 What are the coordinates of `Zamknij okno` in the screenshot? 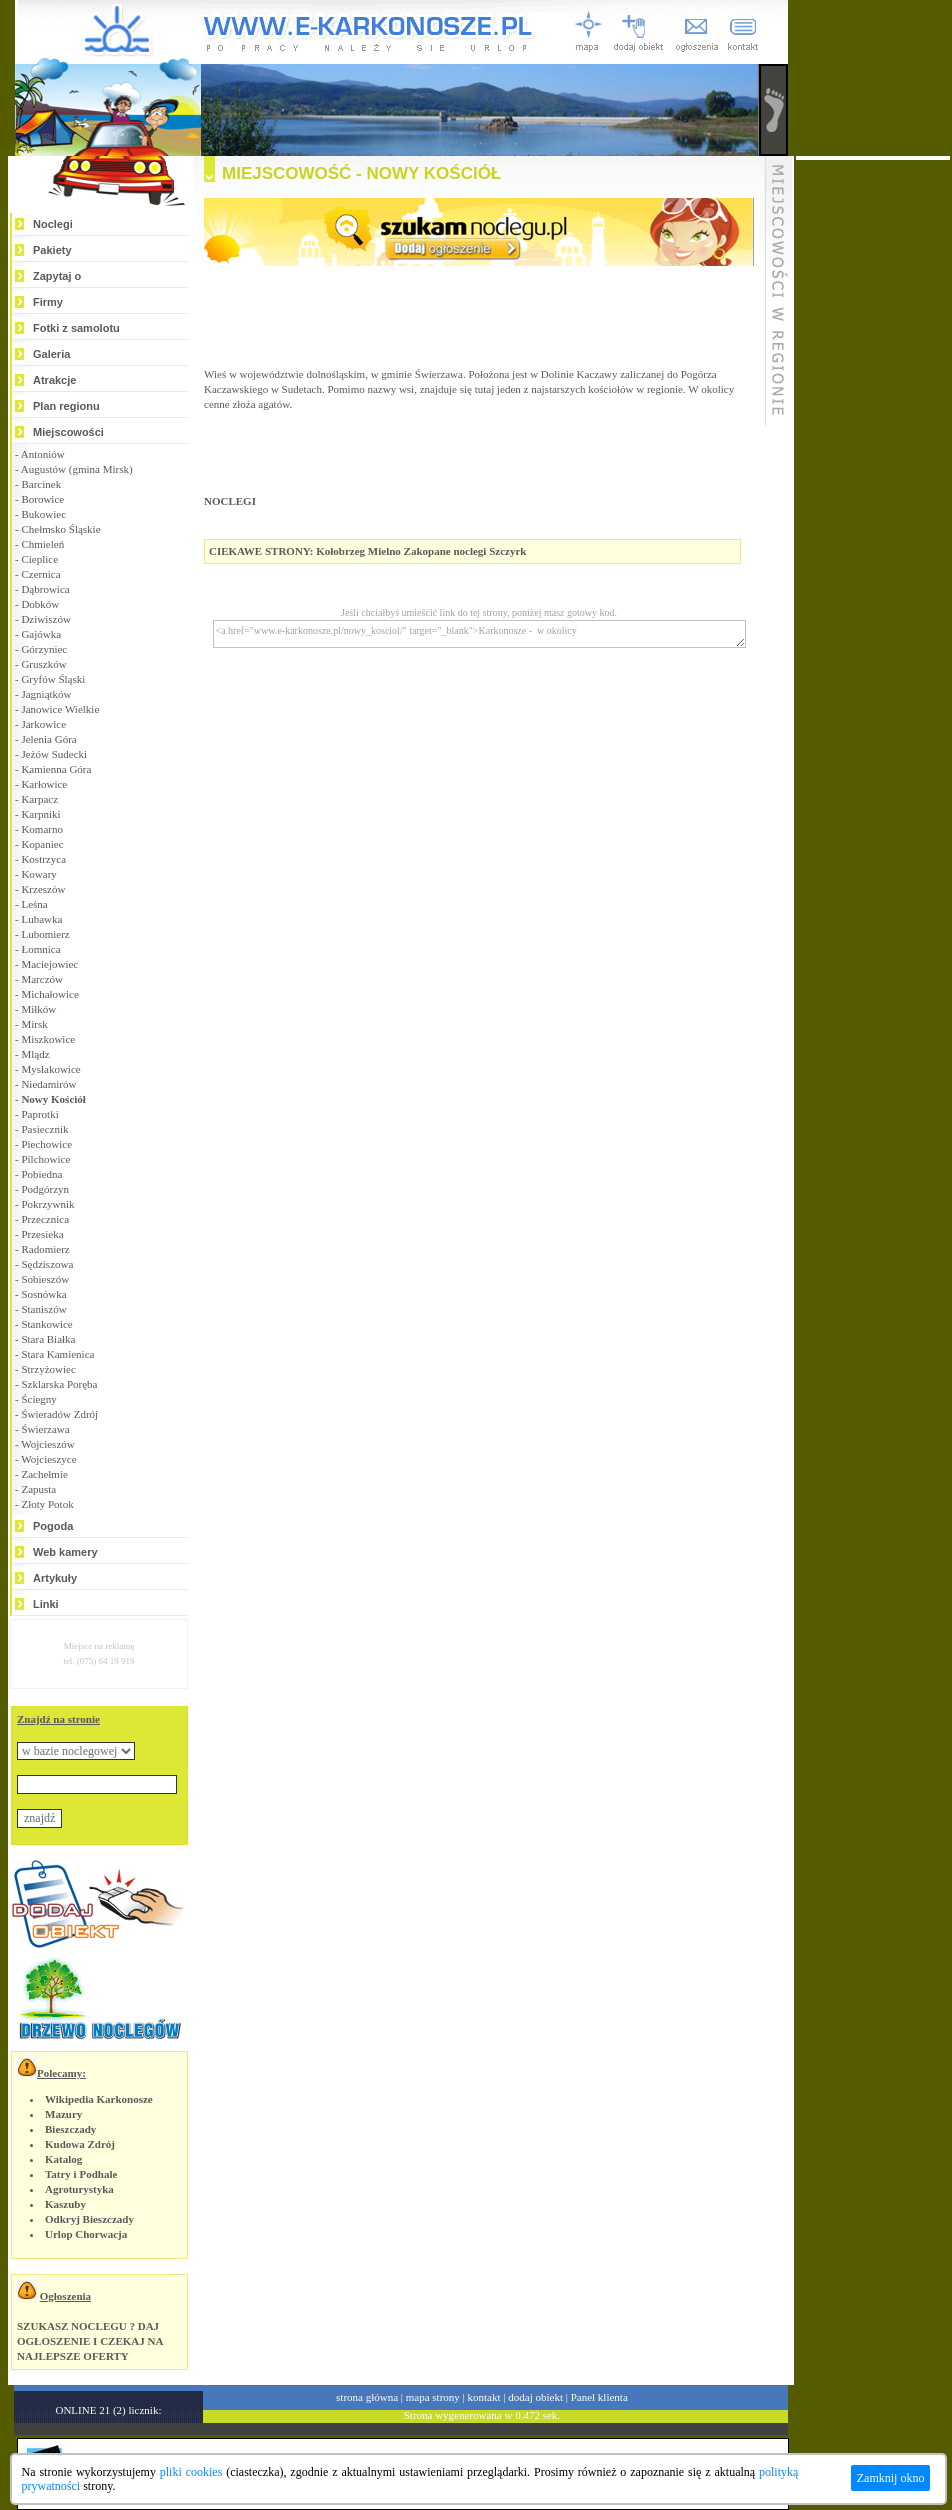 It's located at (891, 2478).